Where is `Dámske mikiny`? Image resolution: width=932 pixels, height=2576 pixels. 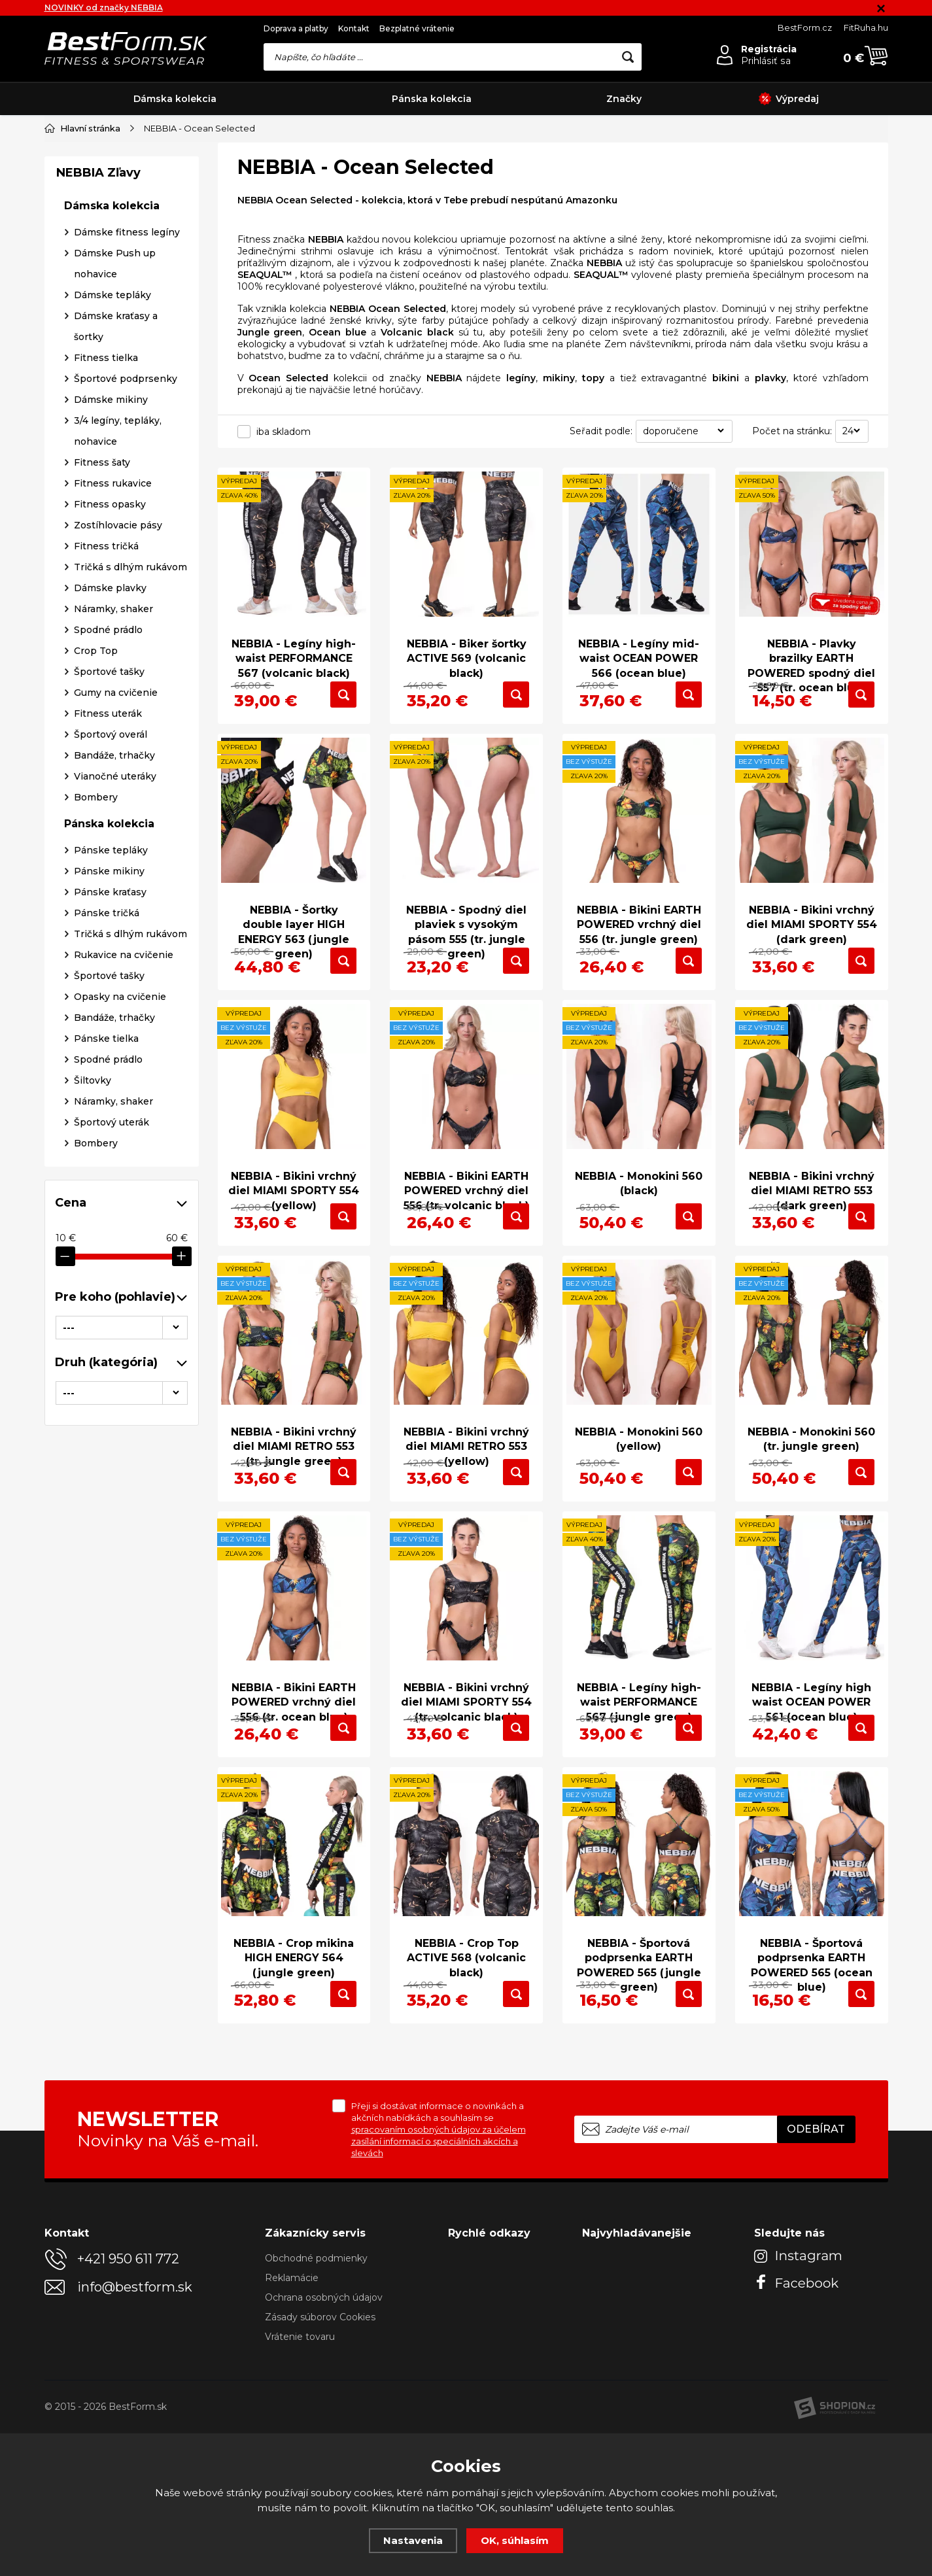 Dámske mikiny is located at coordinates (111, 645).